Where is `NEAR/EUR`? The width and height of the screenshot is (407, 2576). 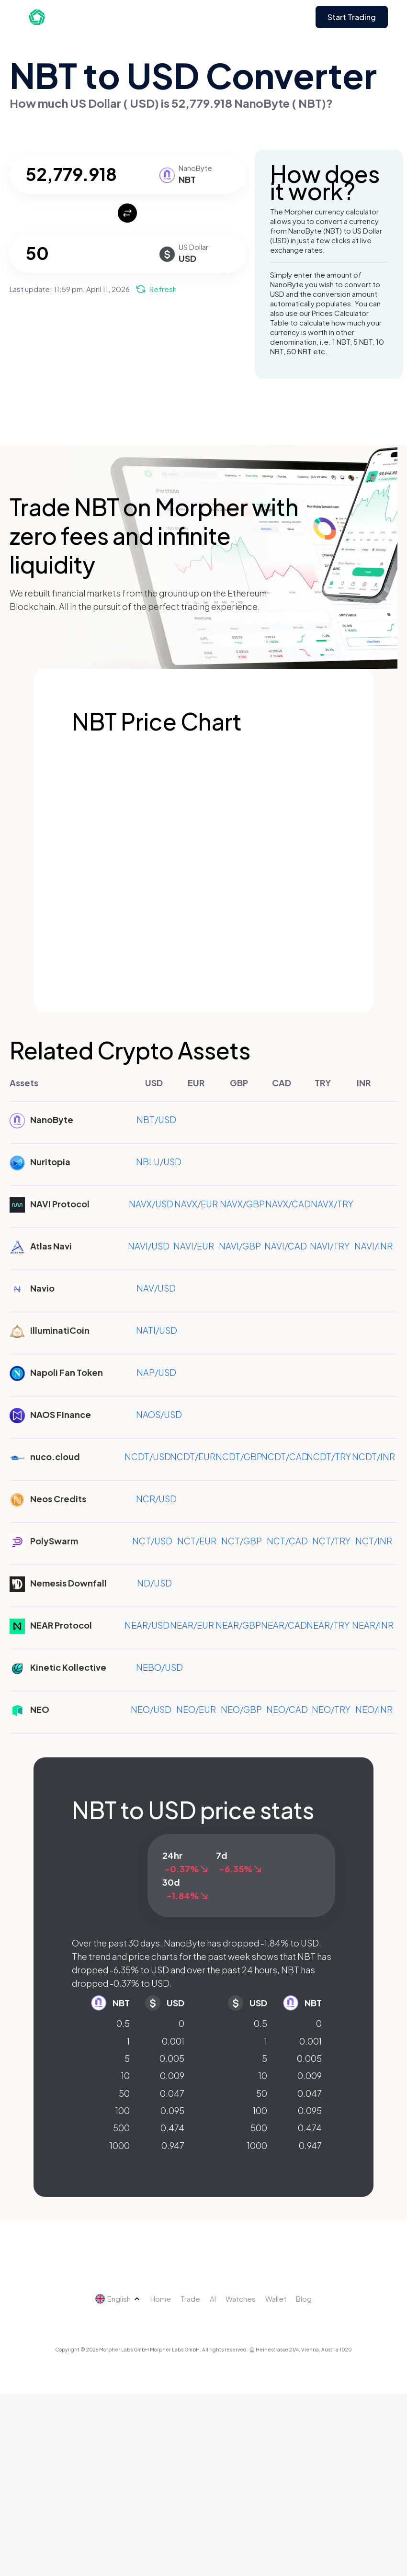 NEAR/EUR is located at coordinates (192, 1625).